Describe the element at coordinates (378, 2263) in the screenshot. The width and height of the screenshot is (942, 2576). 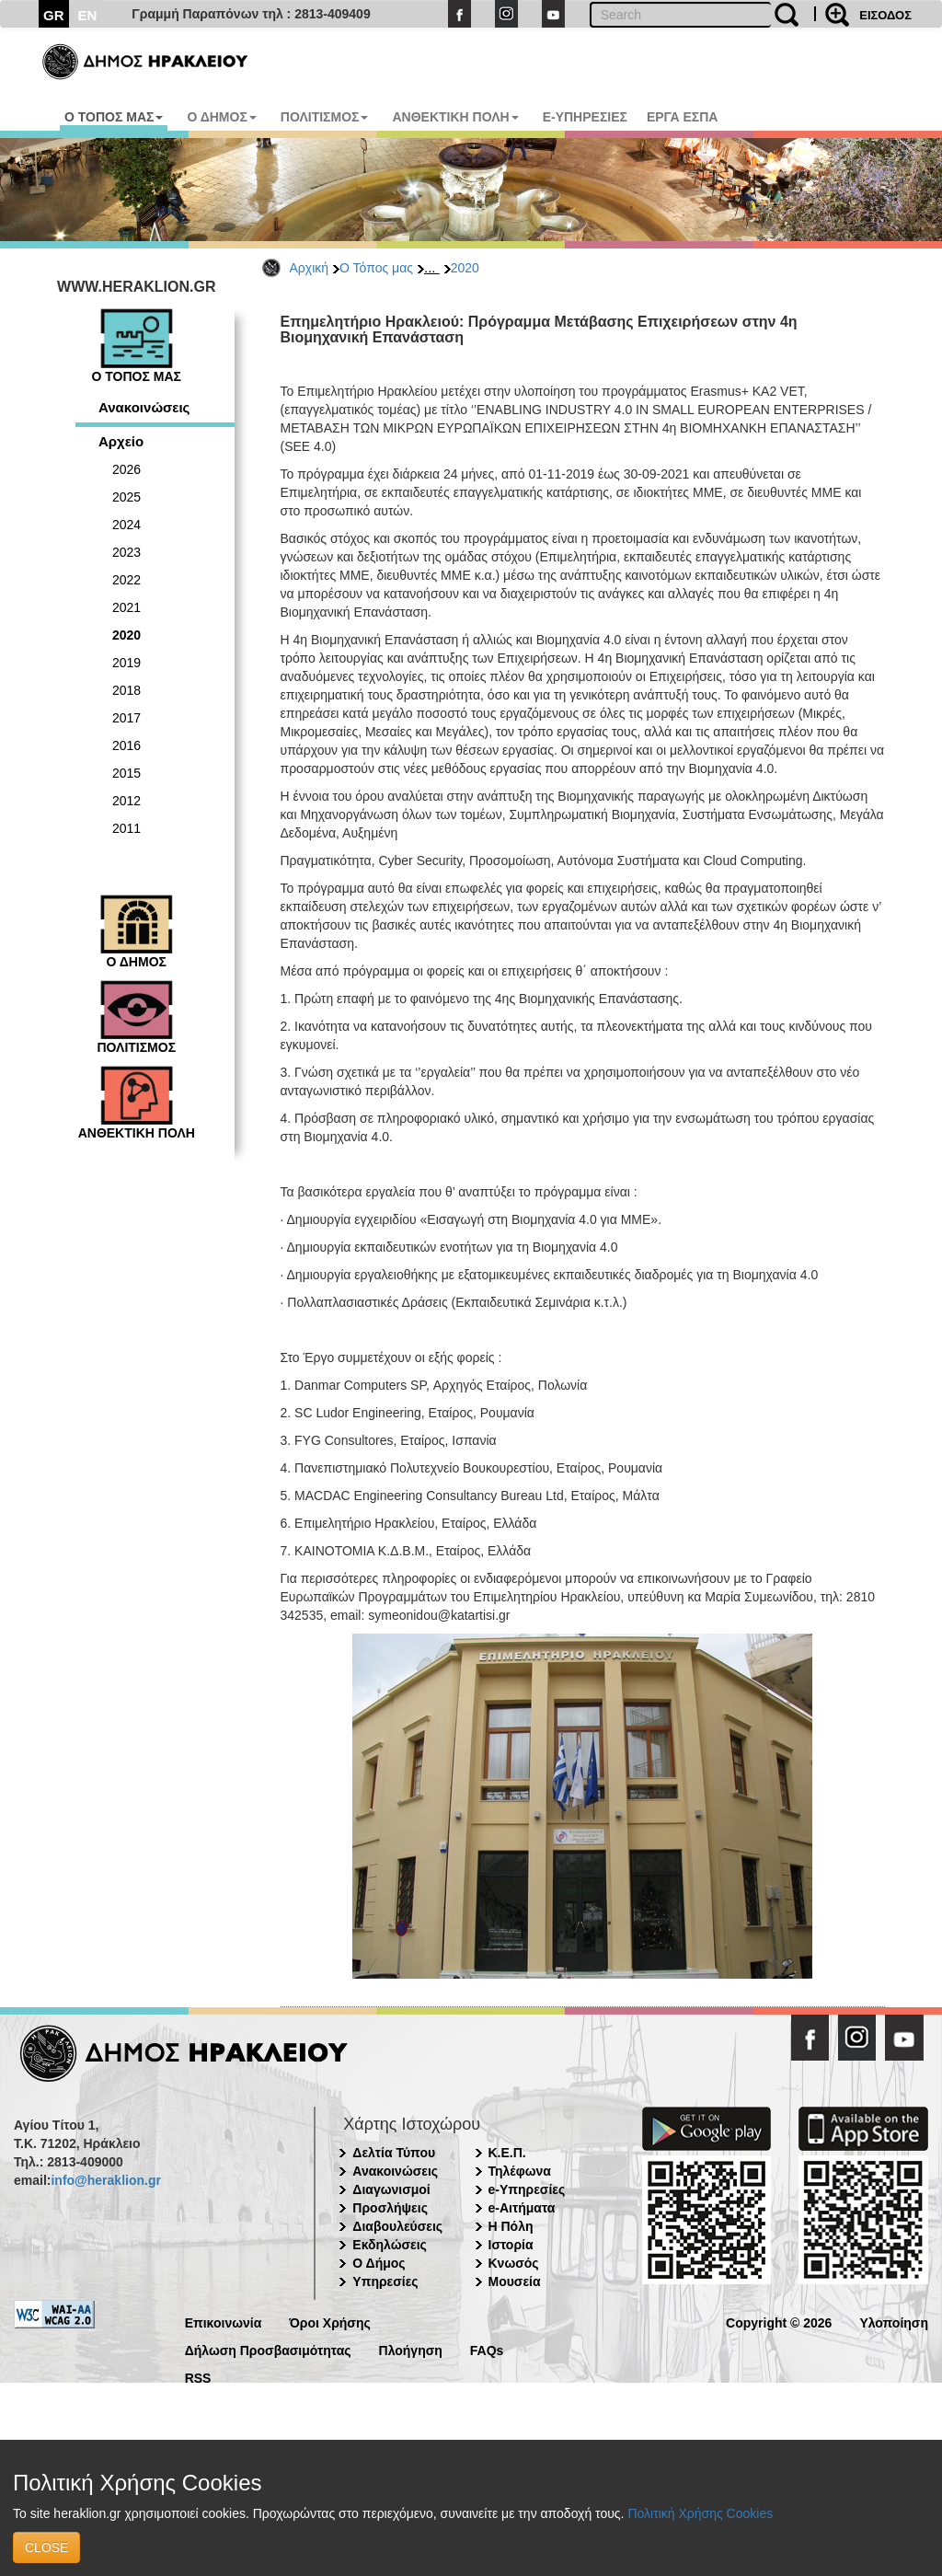
I see `Ο Δήμος` at that location.